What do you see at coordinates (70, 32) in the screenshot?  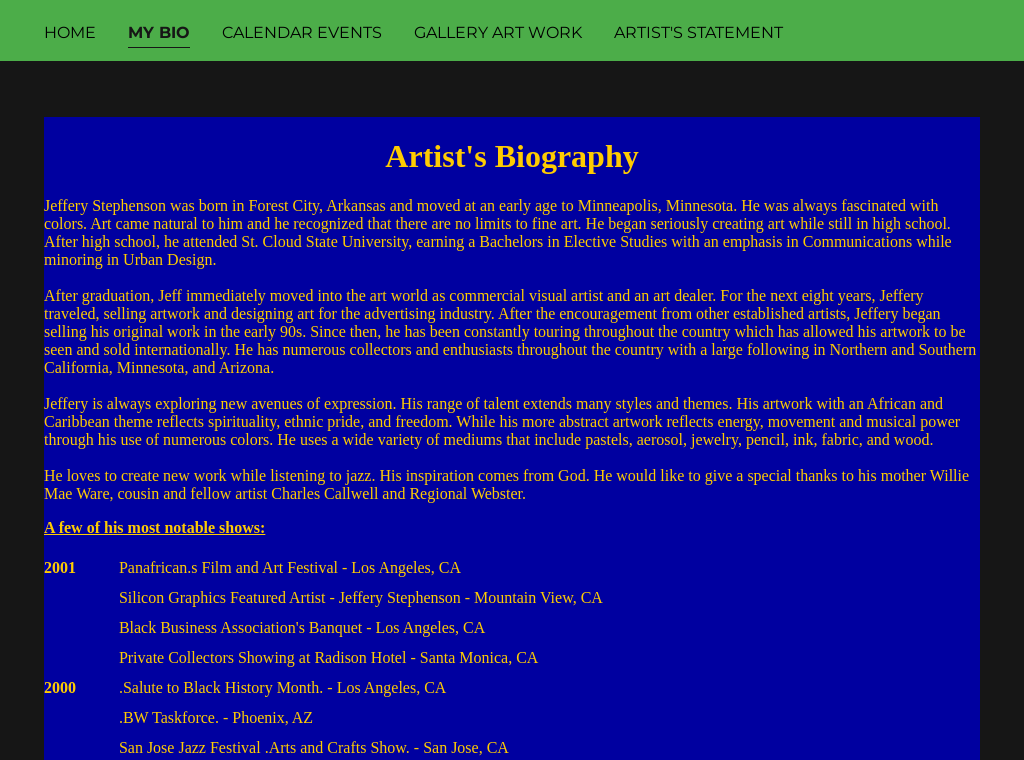 I see `Home [link]` at bounding box center [70, 32].